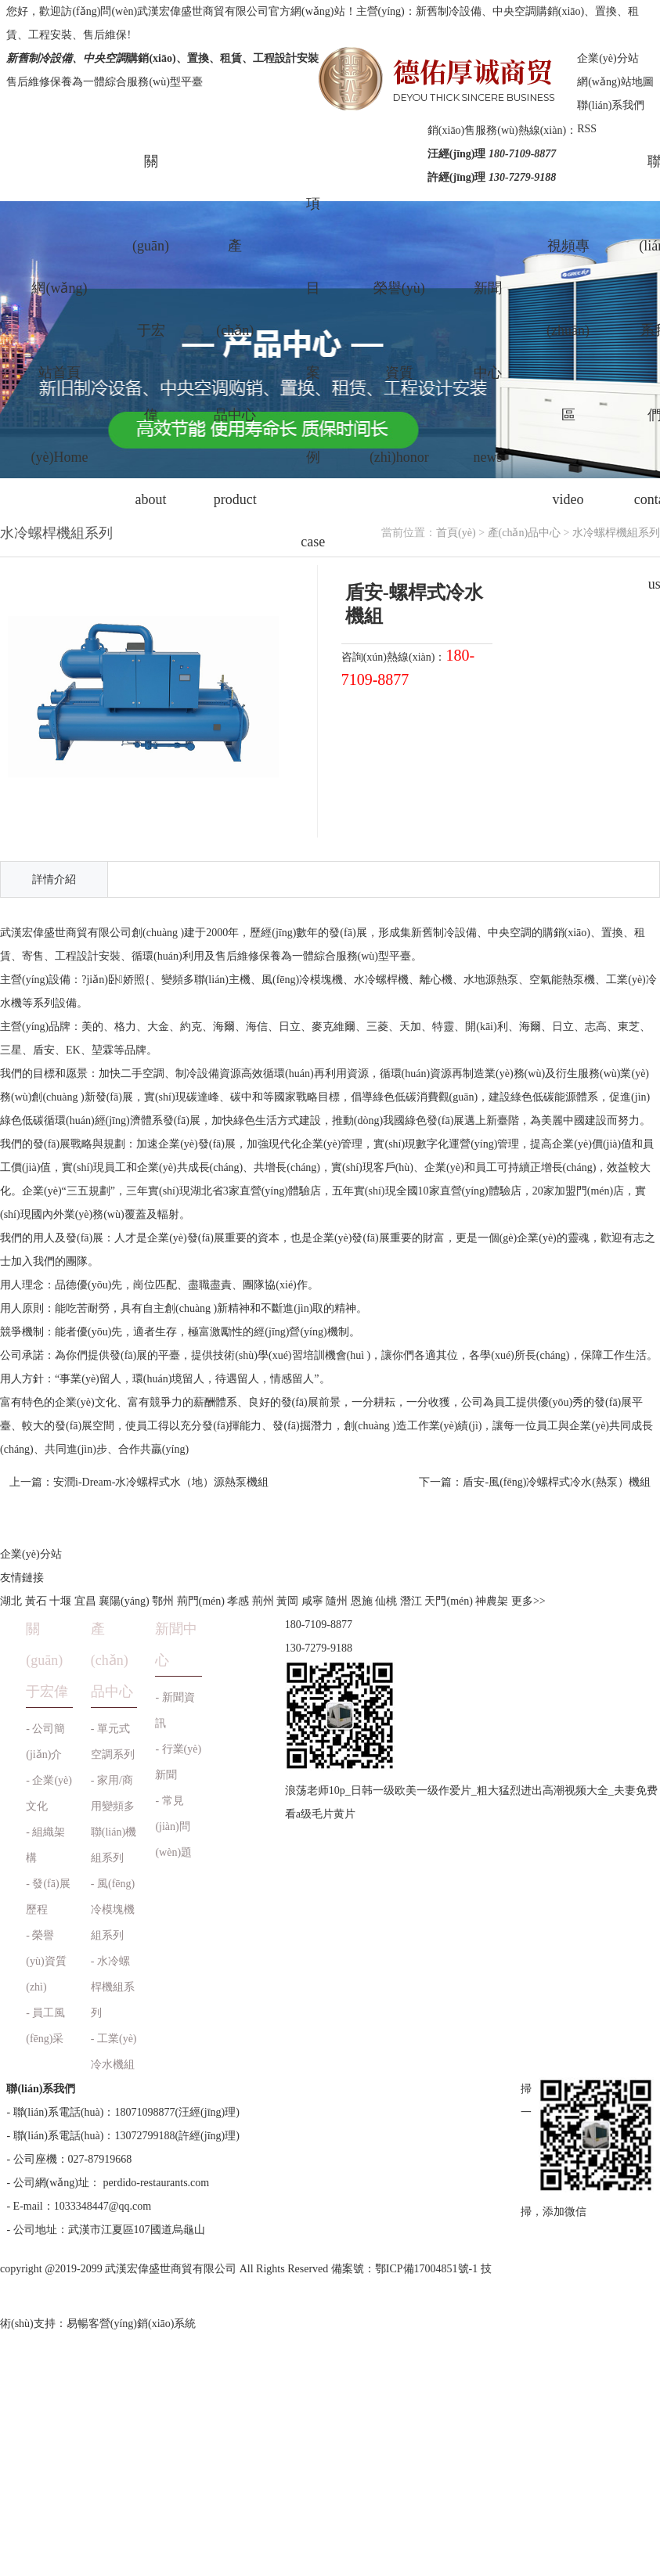 This screenshot has height=2576, width=660. What do you see at coordinates (263, 1601) in the screenshot?
I see `荊州` at bounding box center [263, 1601].